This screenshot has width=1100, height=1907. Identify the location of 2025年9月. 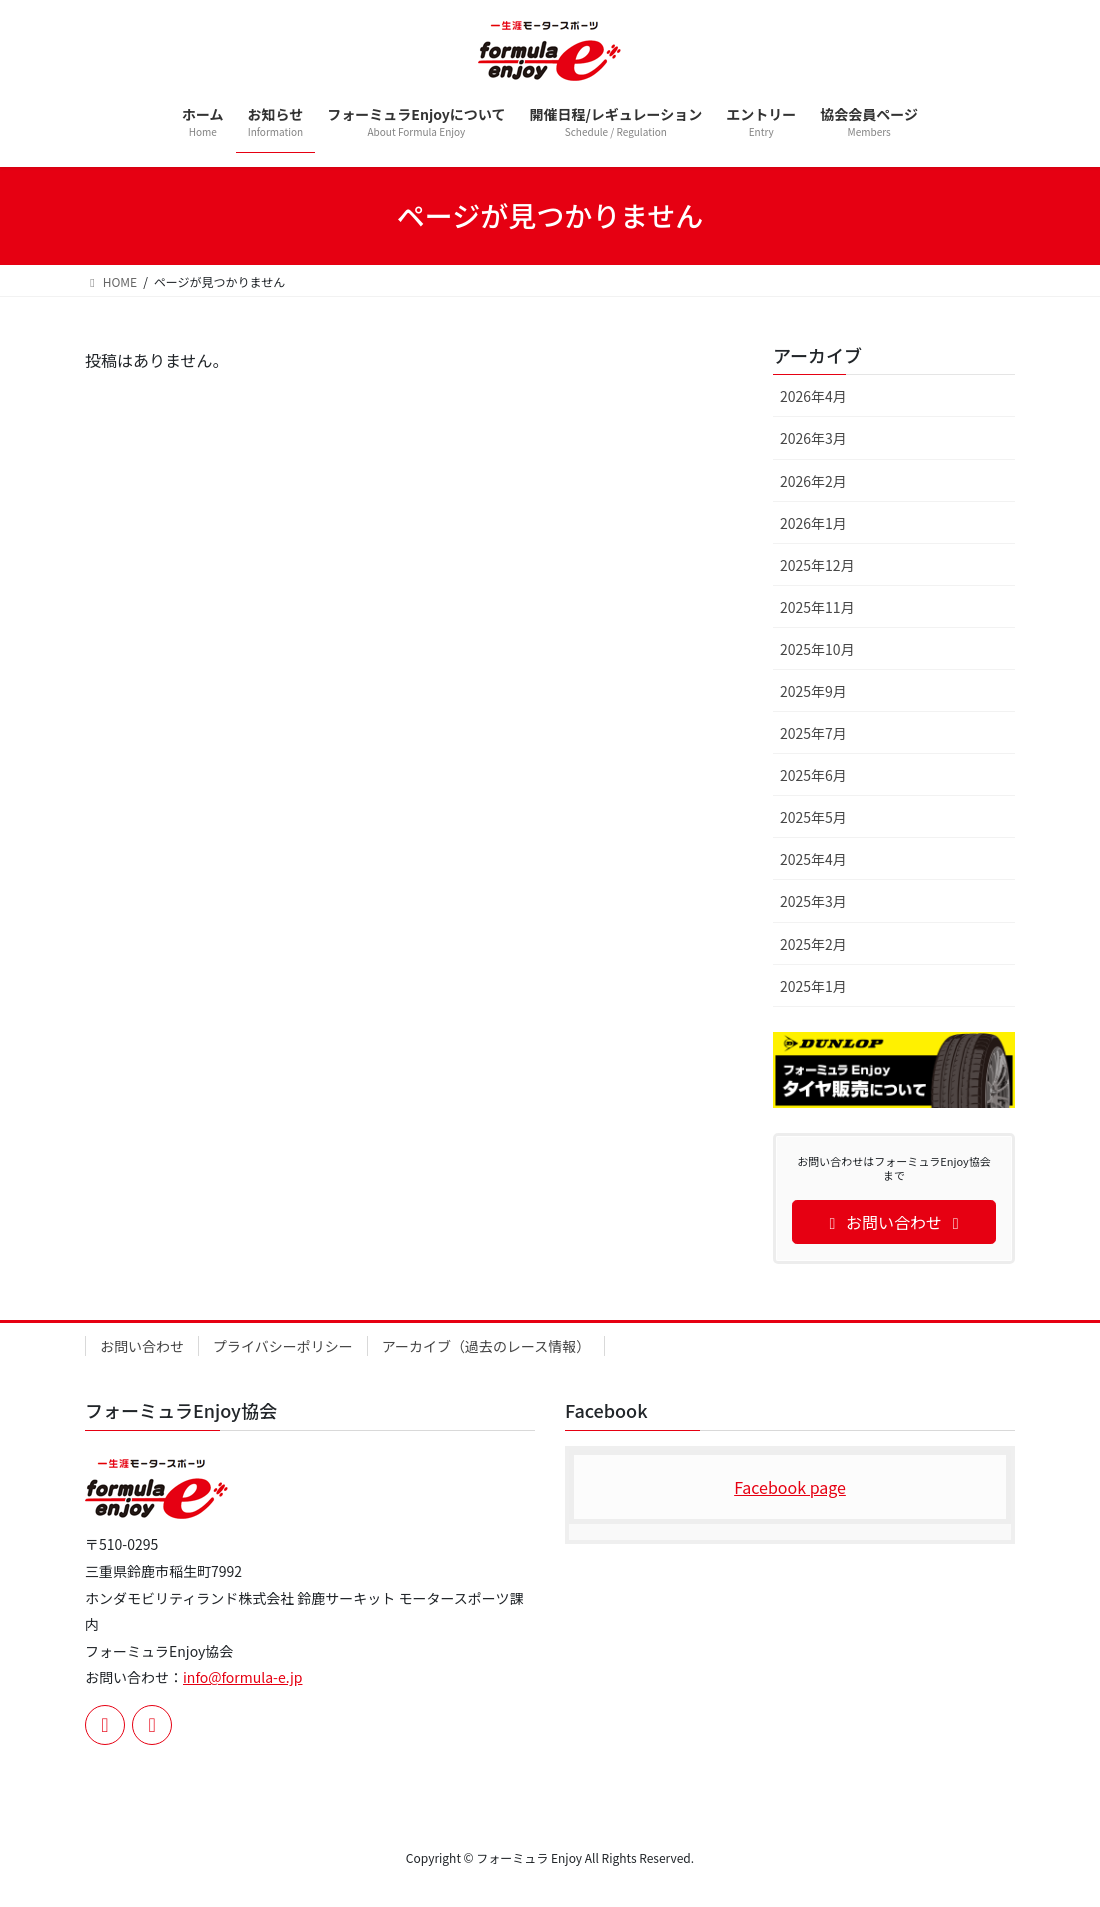
(813, 691).